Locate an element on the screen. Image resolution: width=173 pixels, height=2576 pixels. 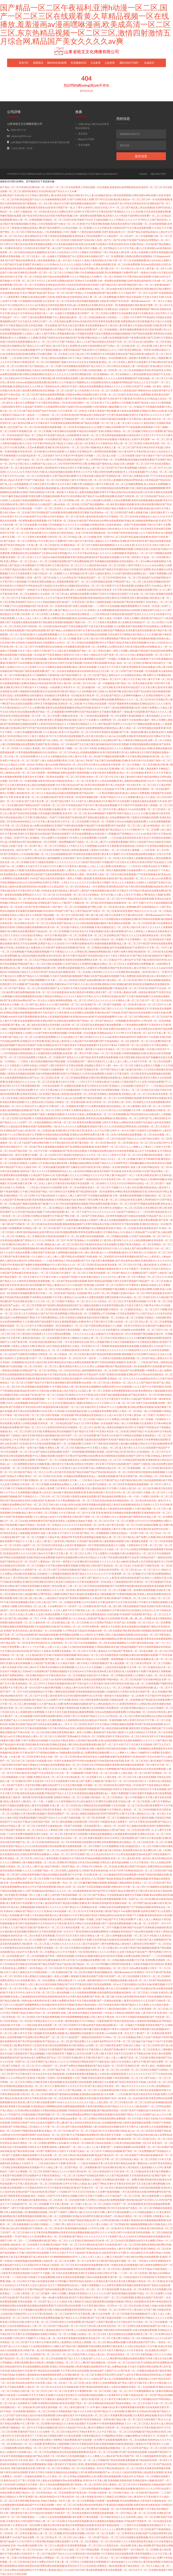
97资源国产在线观看 is located at coordinates (130, 1614).